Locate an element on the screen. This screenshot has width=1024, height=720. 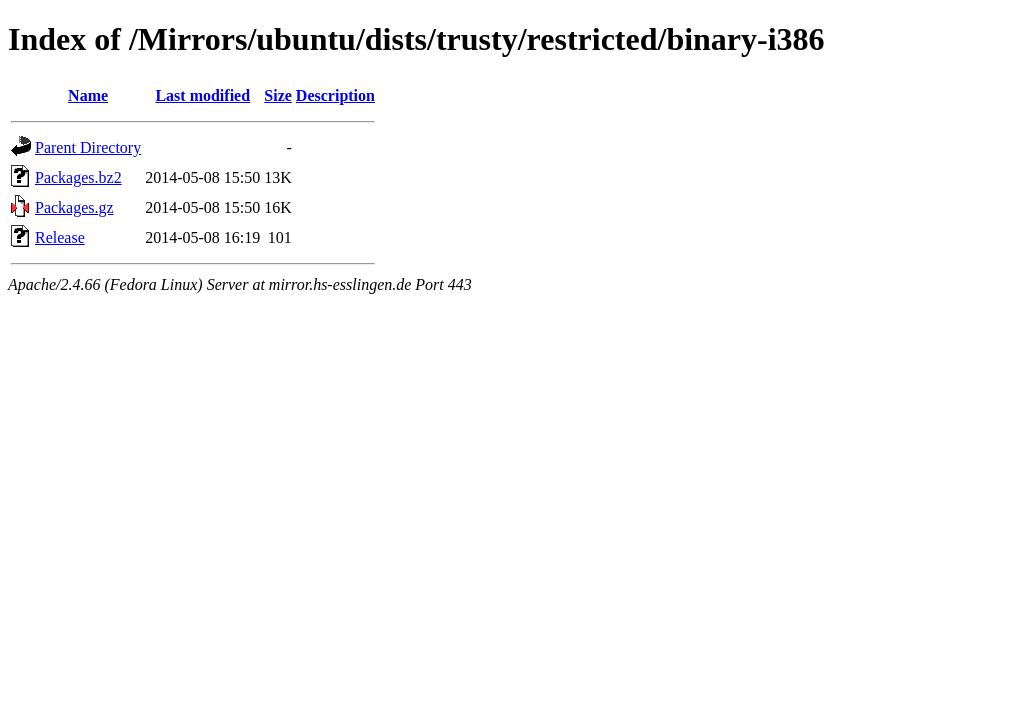
Release is located at coordinates (60, 237).